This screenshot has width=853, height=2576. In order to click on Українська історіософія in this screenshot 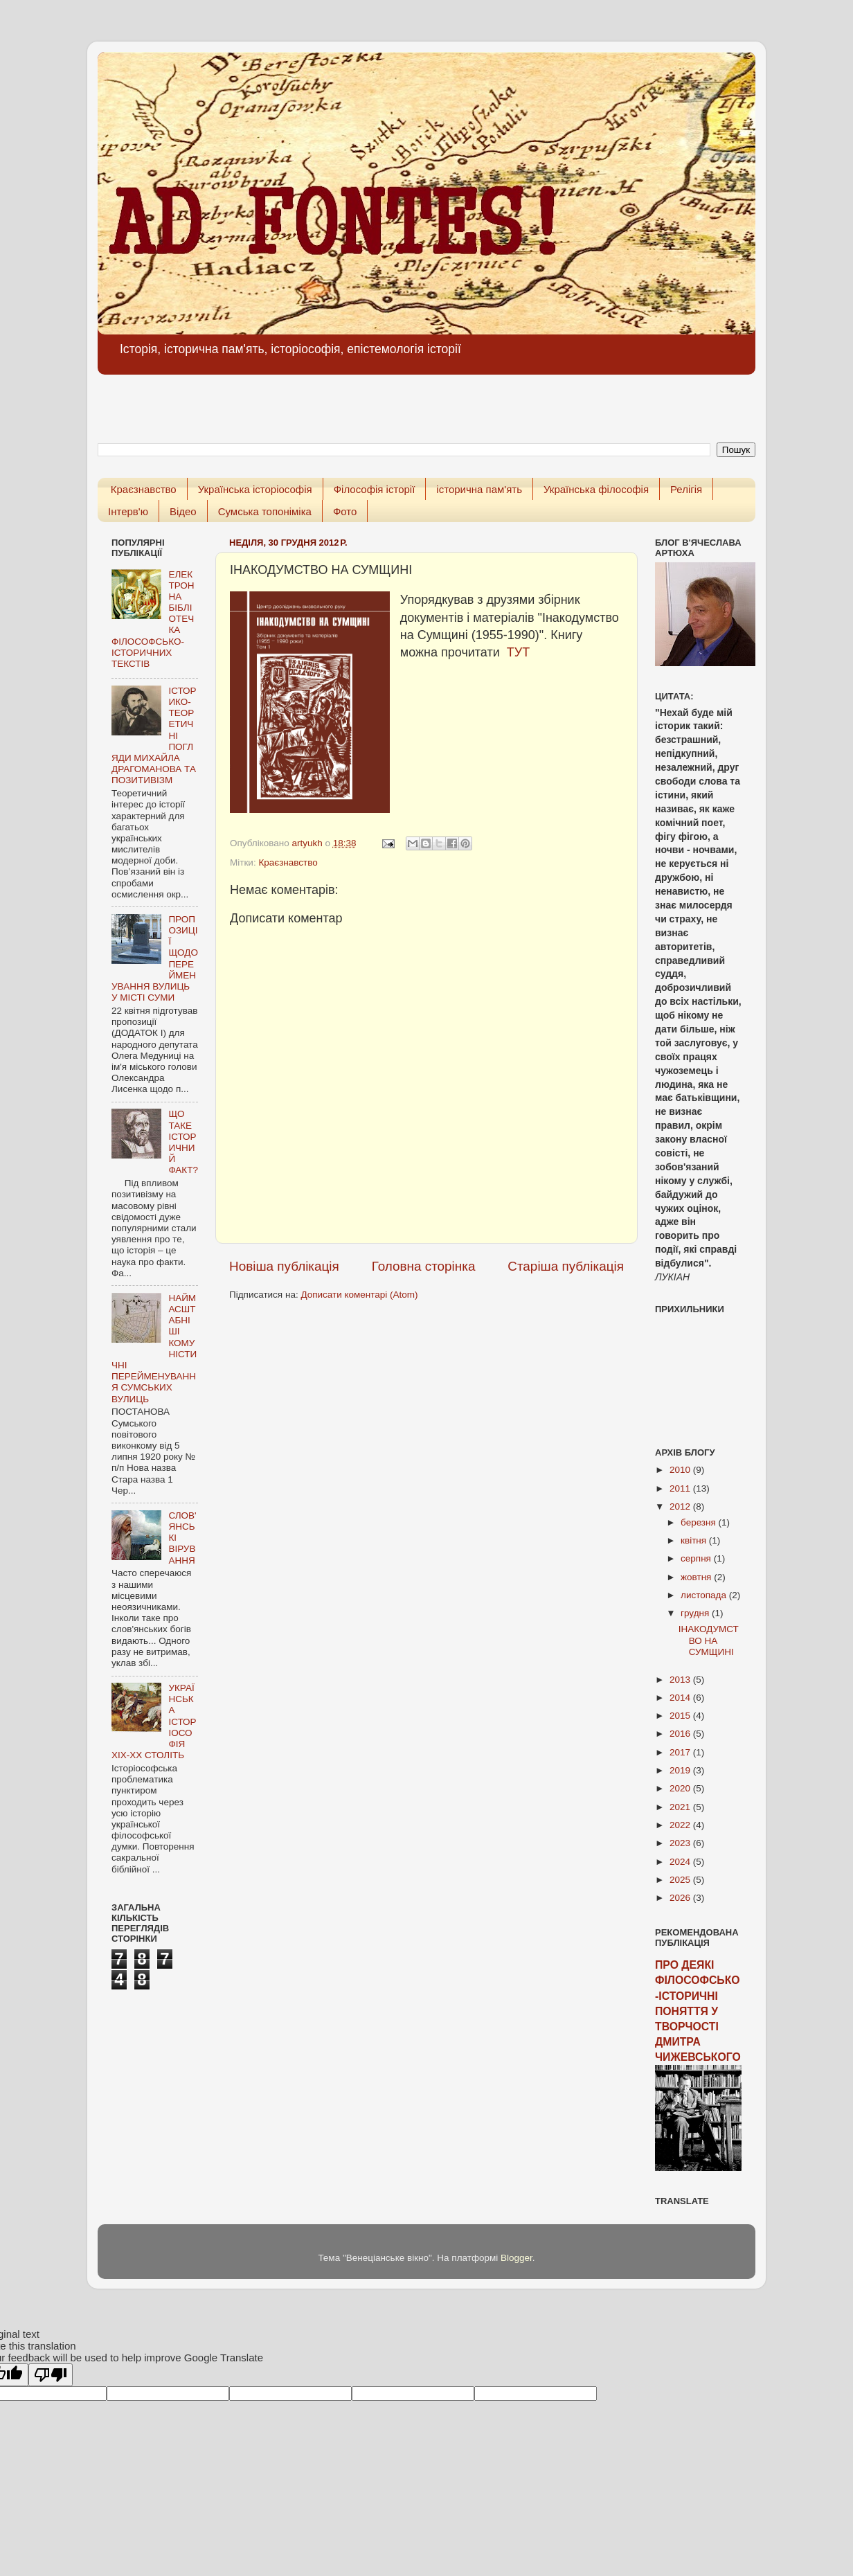, I will do `click(255, 489)`.